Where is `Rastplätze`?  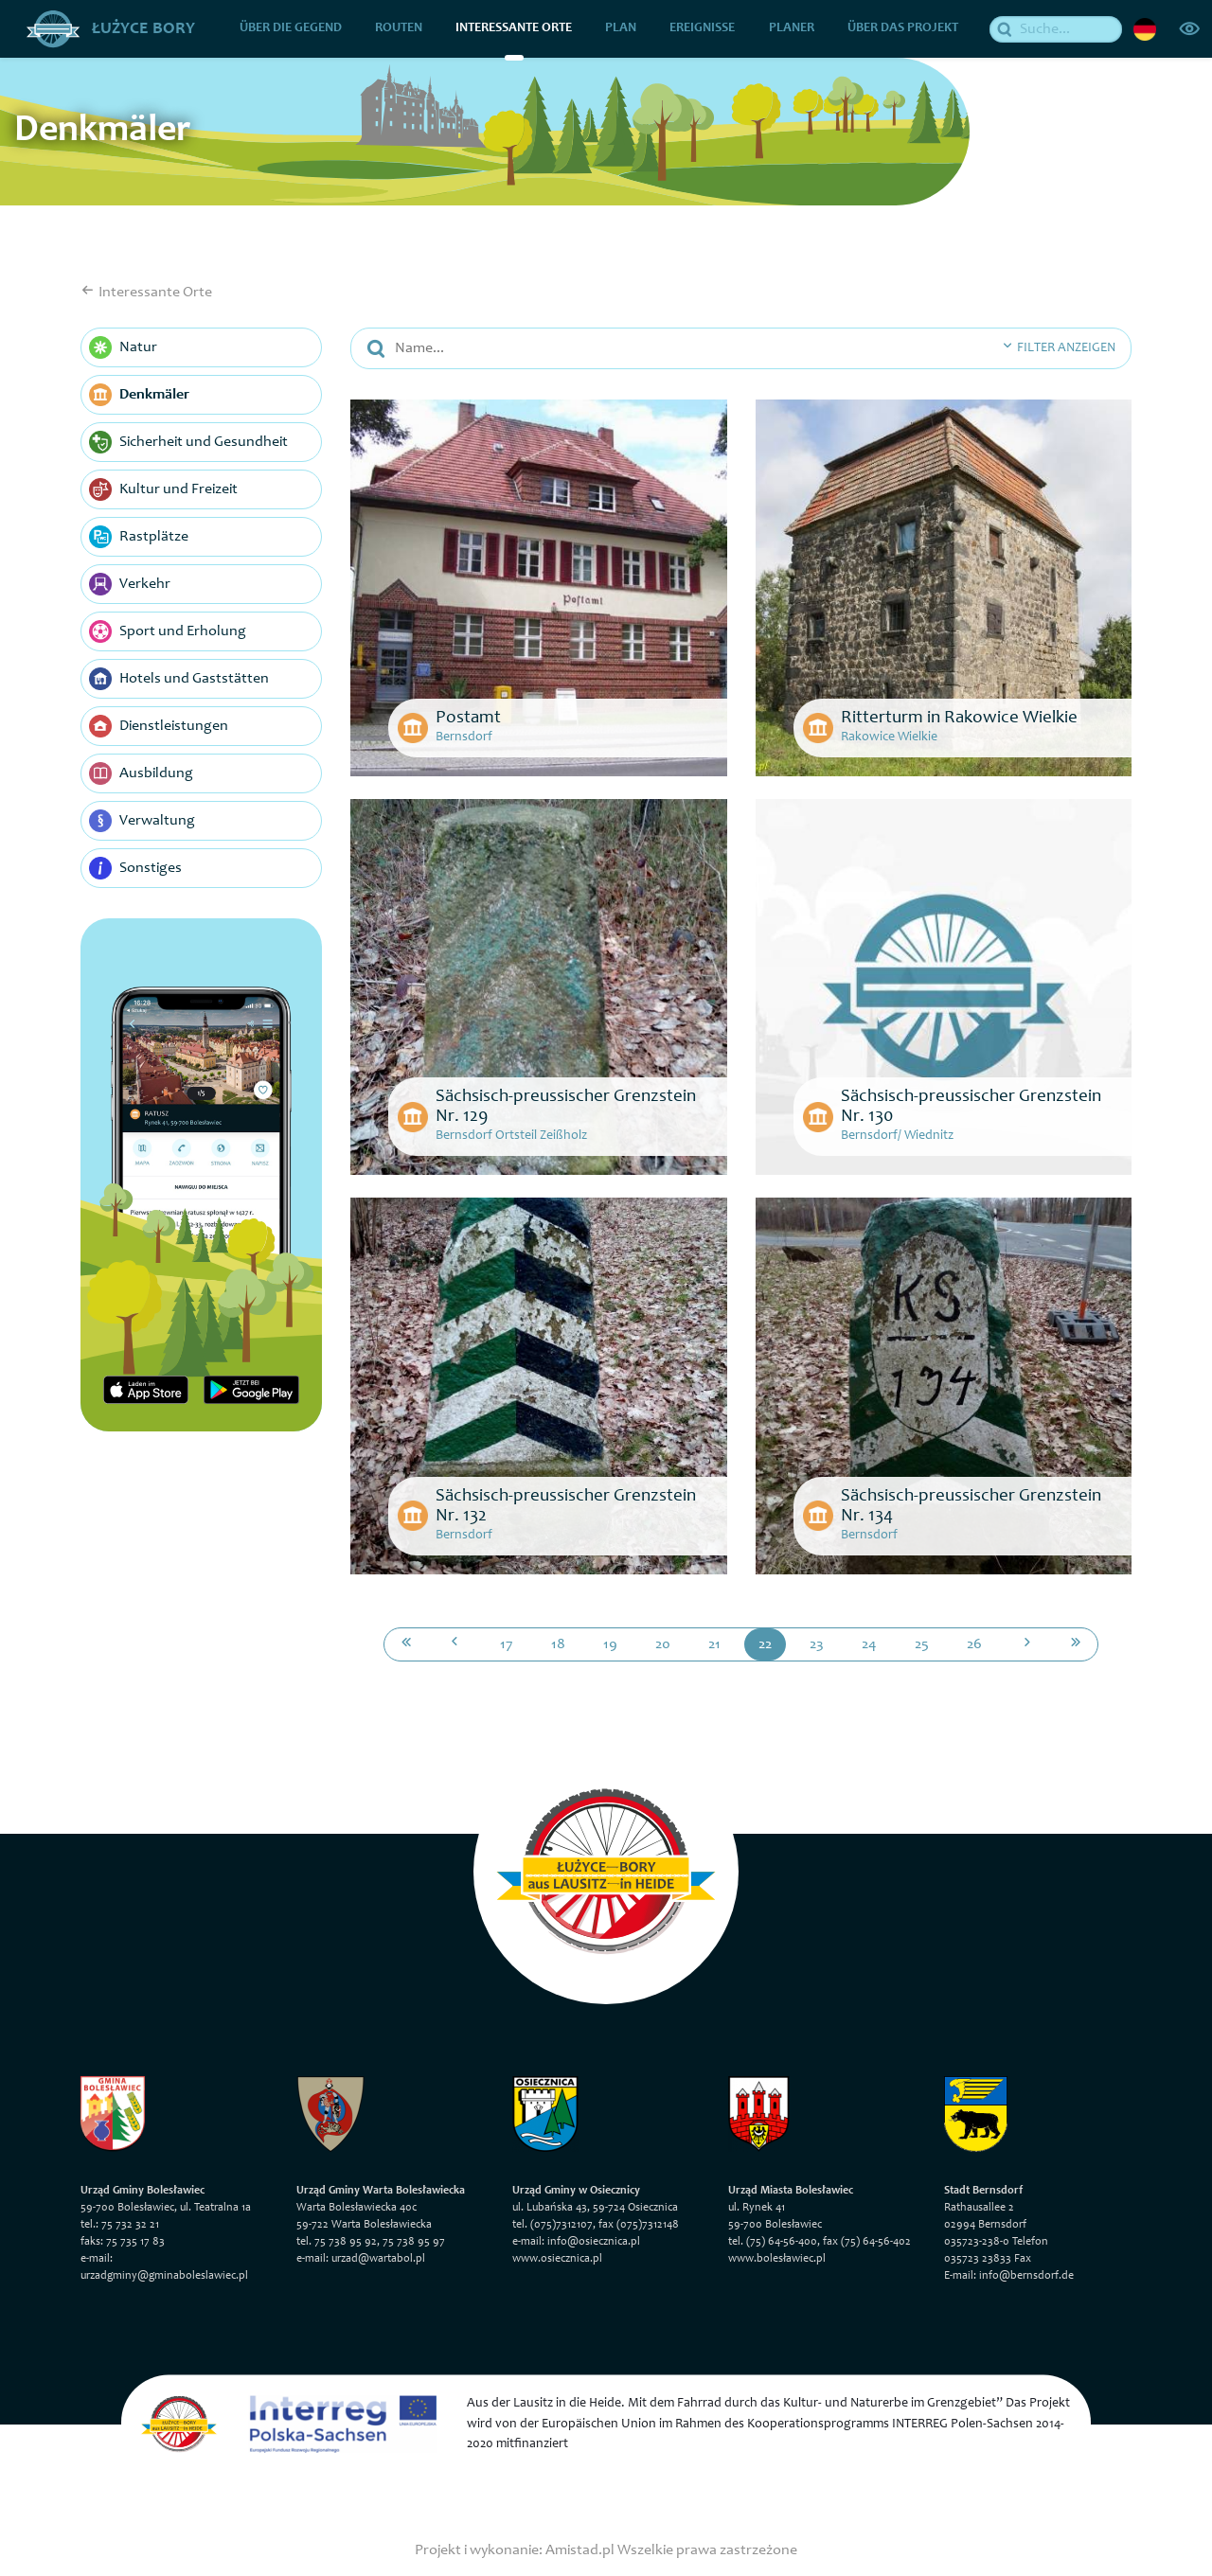 Rastplätze is located at coordinates (138, 536).